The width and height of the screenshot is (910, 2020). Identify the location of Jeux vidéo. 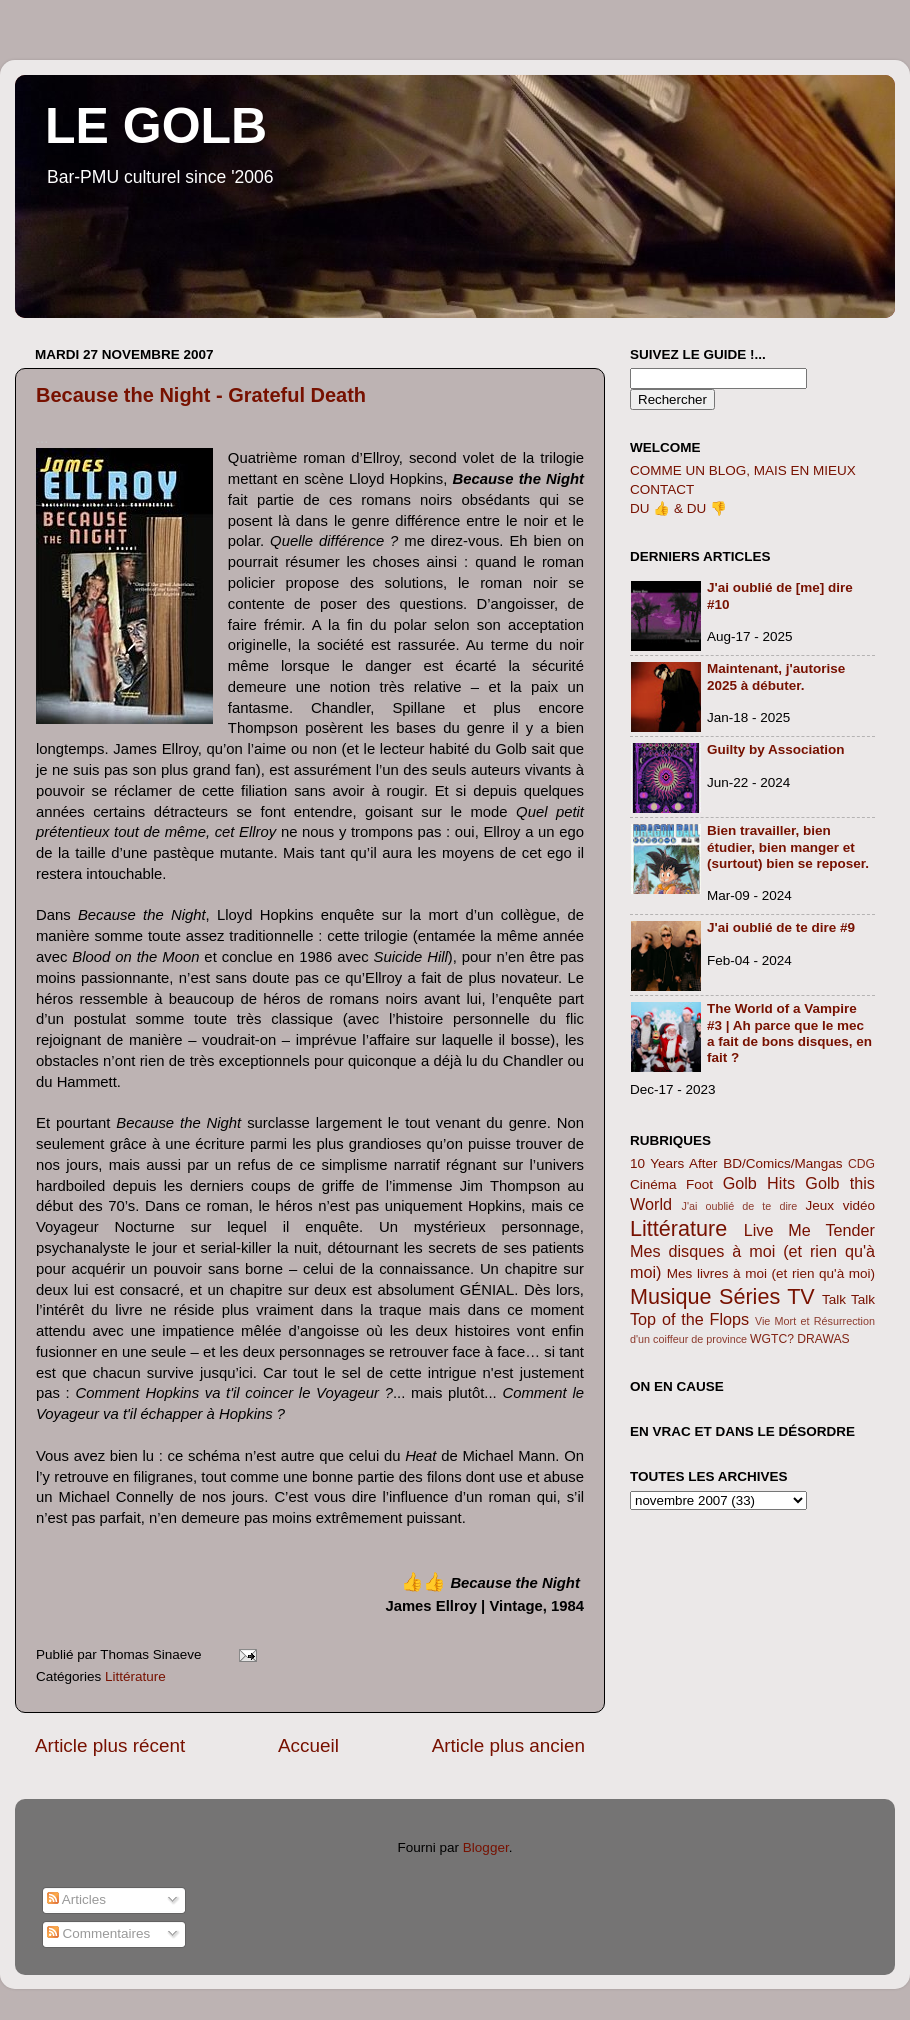
(840, 1205).